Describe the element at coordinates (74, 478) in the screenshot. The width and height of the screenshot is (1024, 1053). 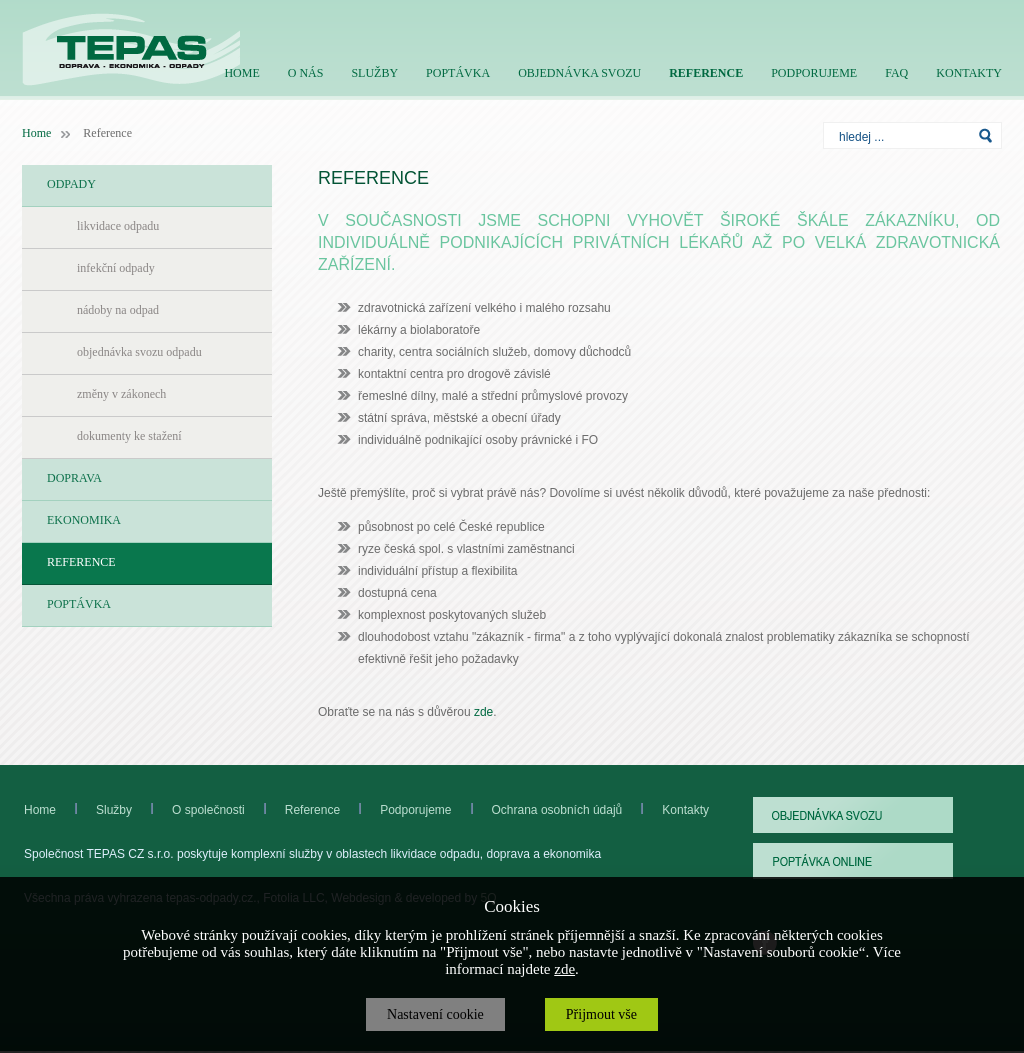
I see `DOPRAVA` at that location.